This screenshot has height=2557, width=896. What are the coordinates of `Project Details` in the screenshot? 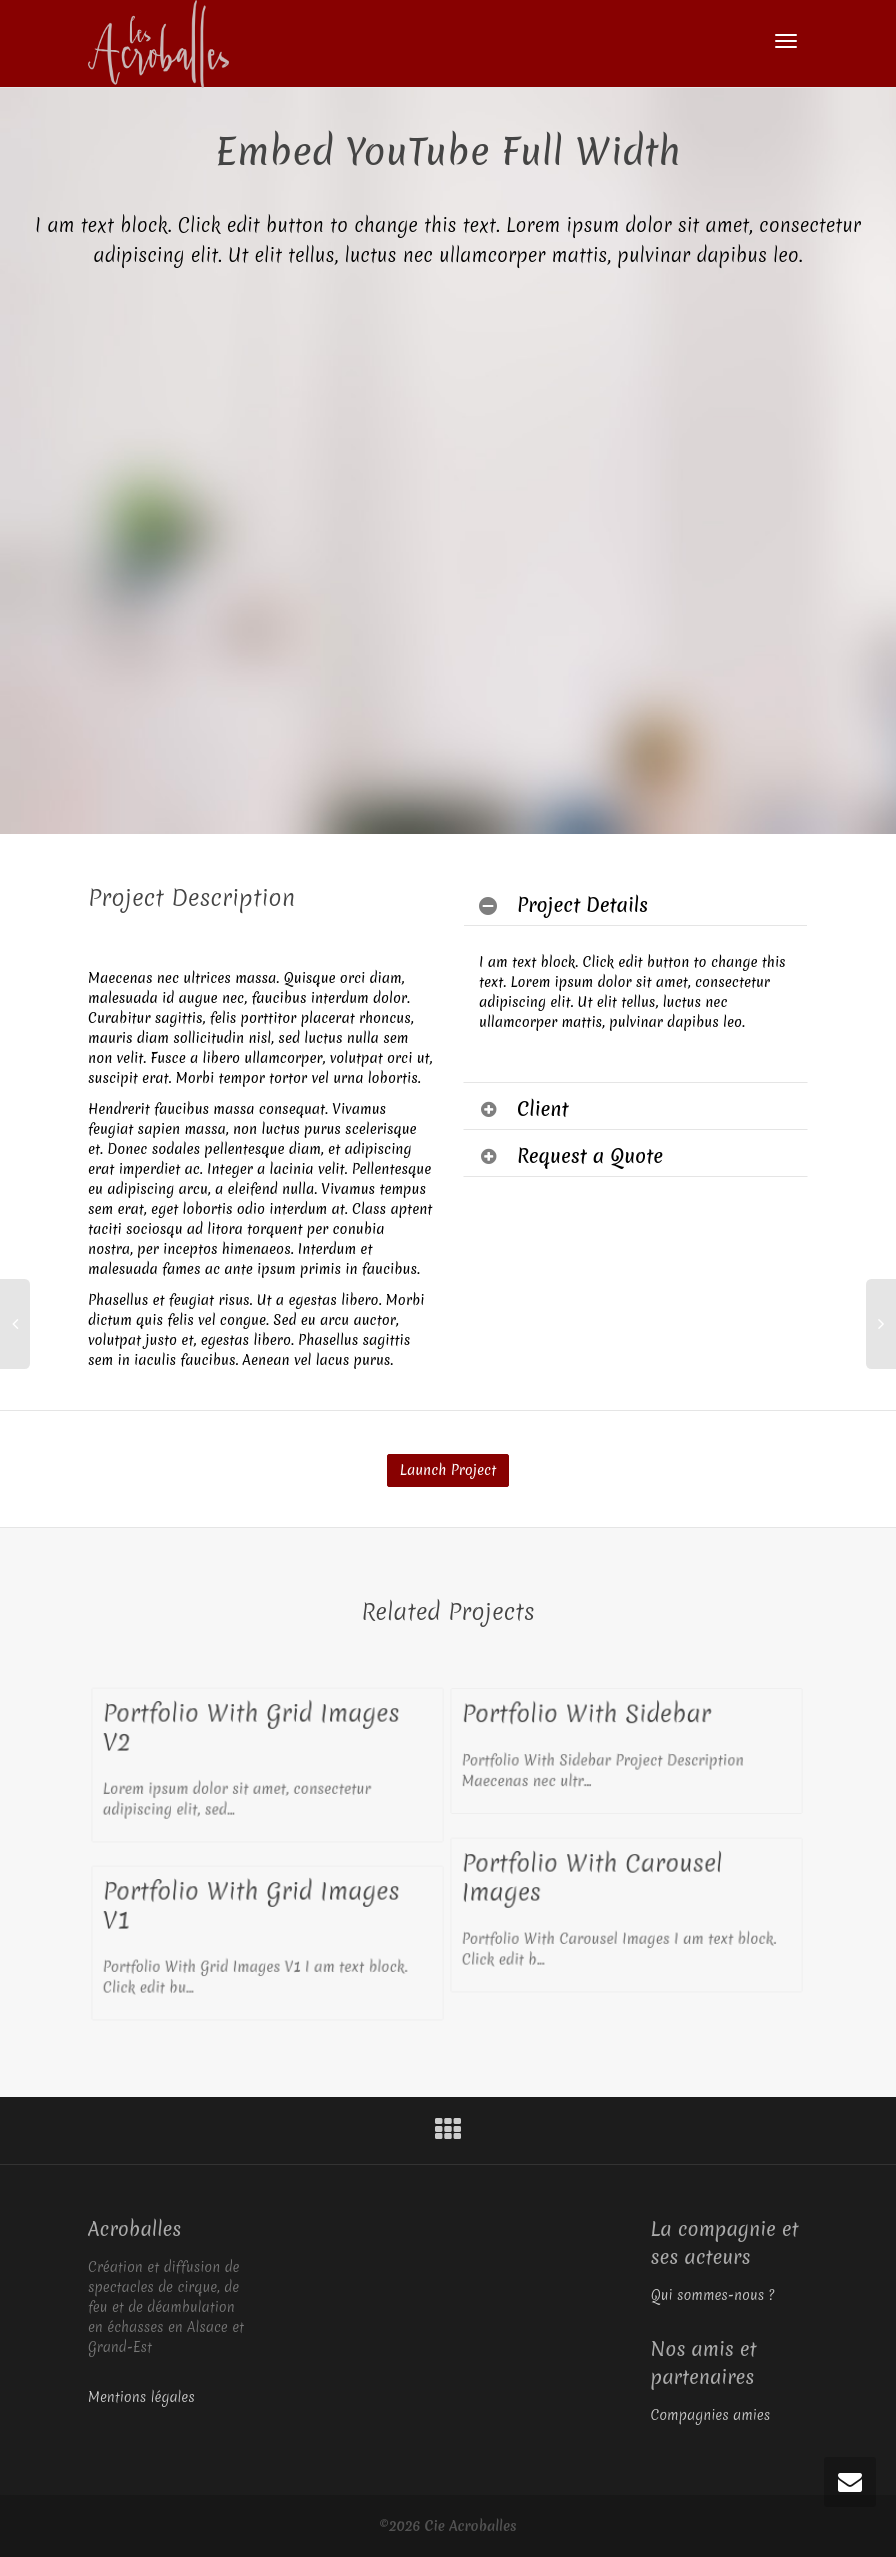 It's located at (582, 905).